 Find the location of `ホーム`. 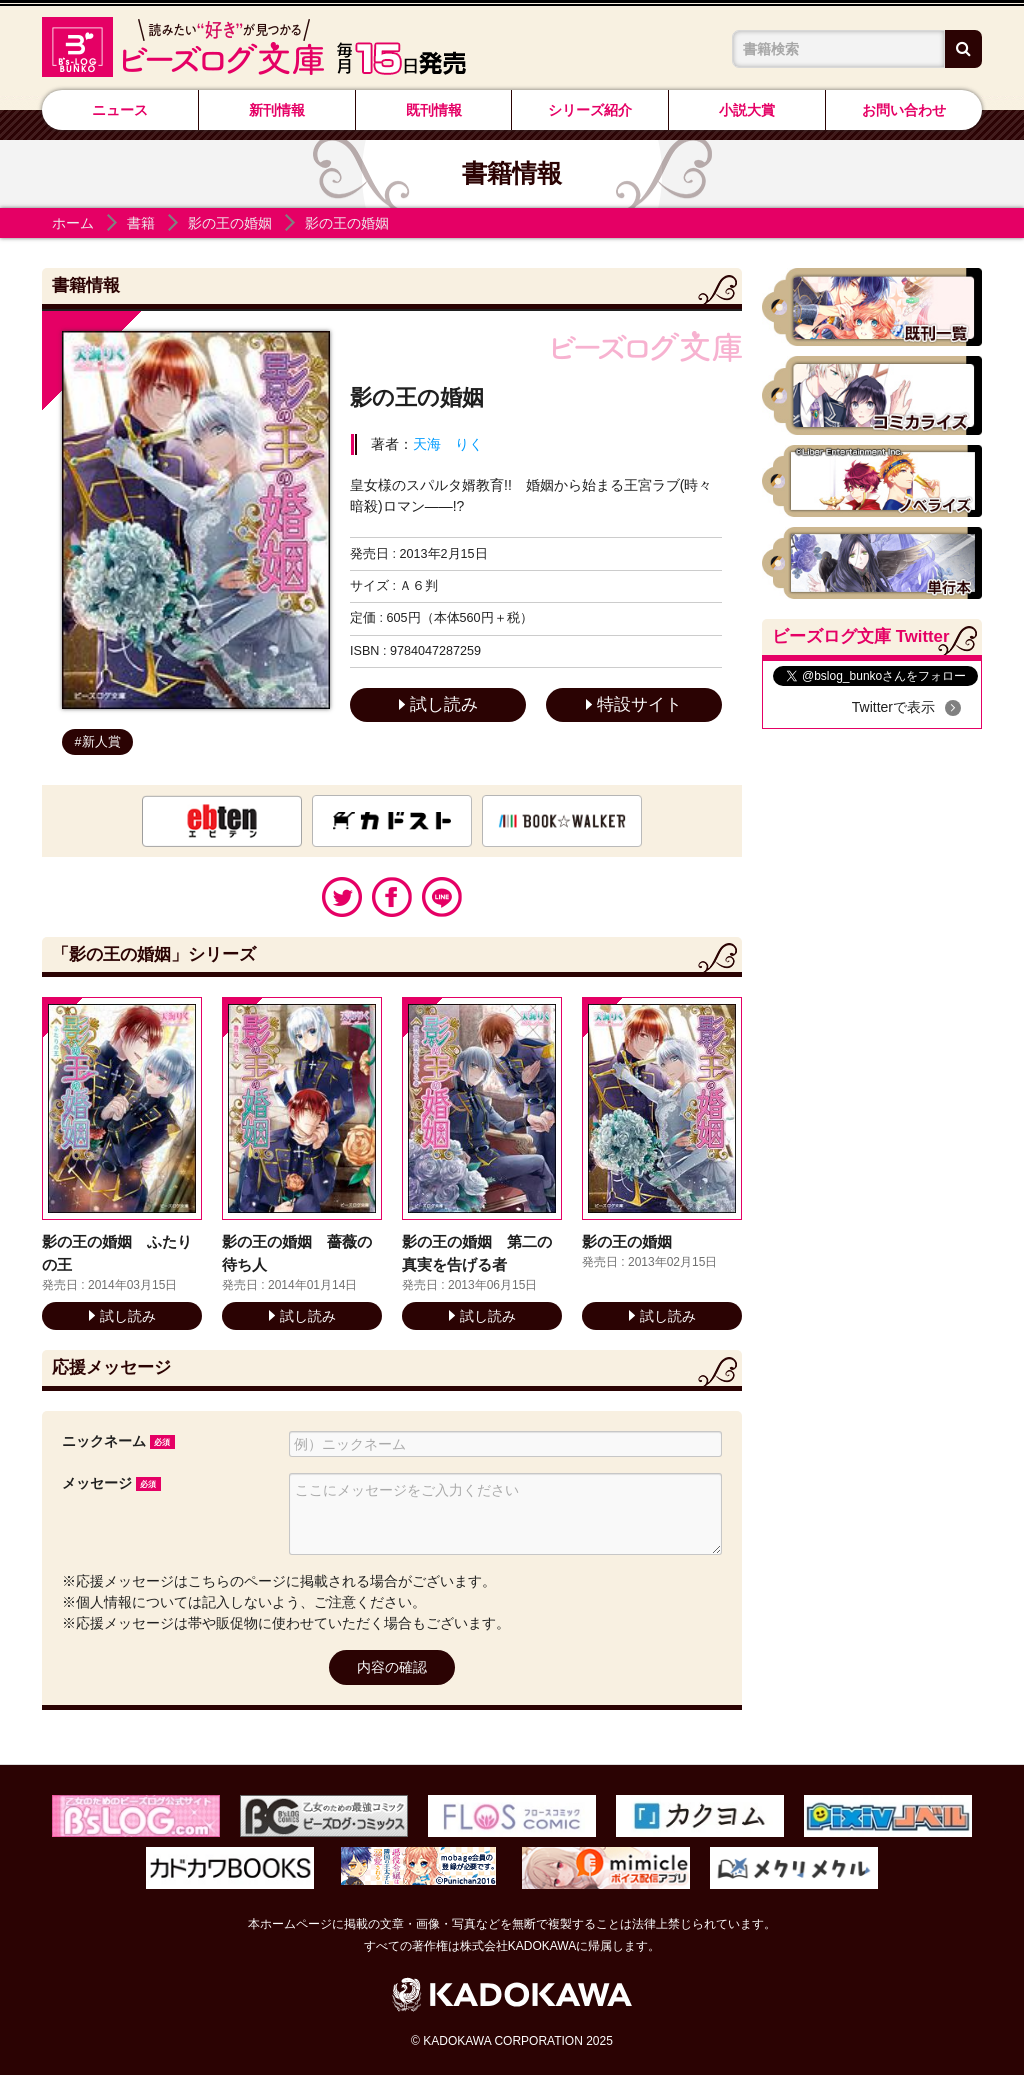

ホーム is located at coordinates (73, 223).